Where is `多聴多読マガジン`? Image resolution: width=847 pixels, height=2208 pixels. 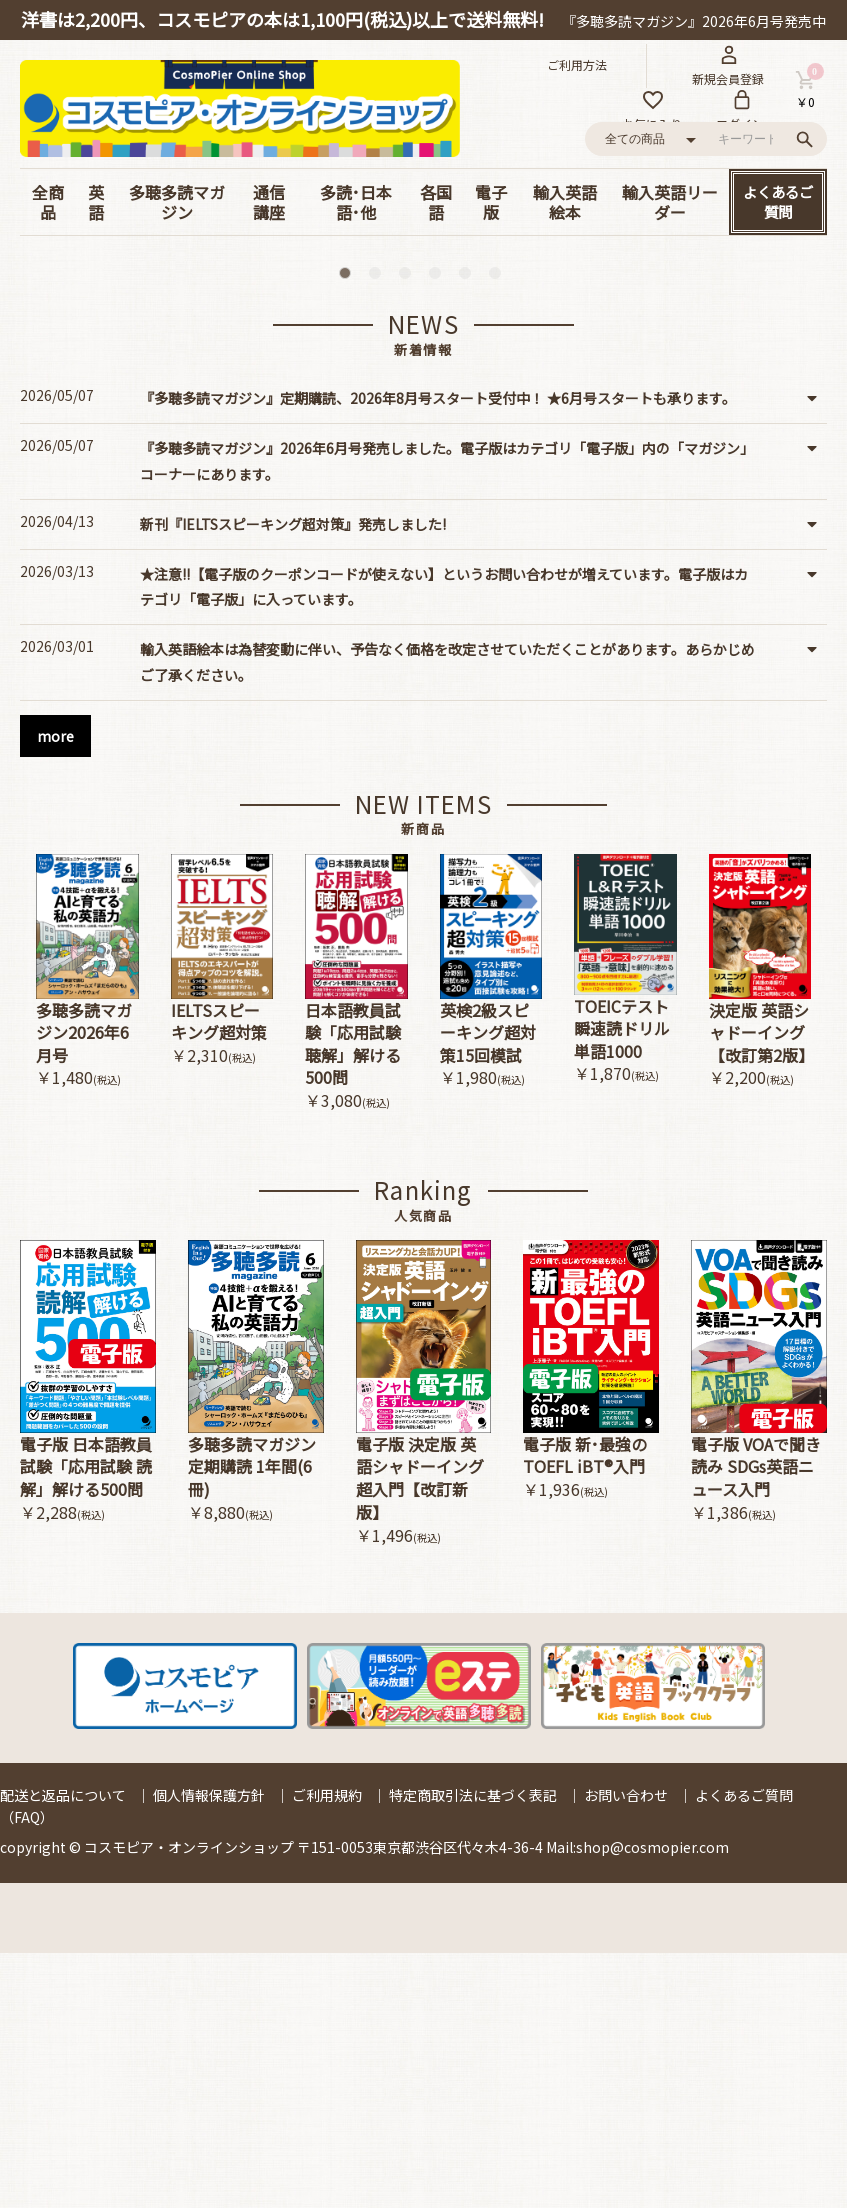 多聴多読マガジン is located at coordinates (177, 202).